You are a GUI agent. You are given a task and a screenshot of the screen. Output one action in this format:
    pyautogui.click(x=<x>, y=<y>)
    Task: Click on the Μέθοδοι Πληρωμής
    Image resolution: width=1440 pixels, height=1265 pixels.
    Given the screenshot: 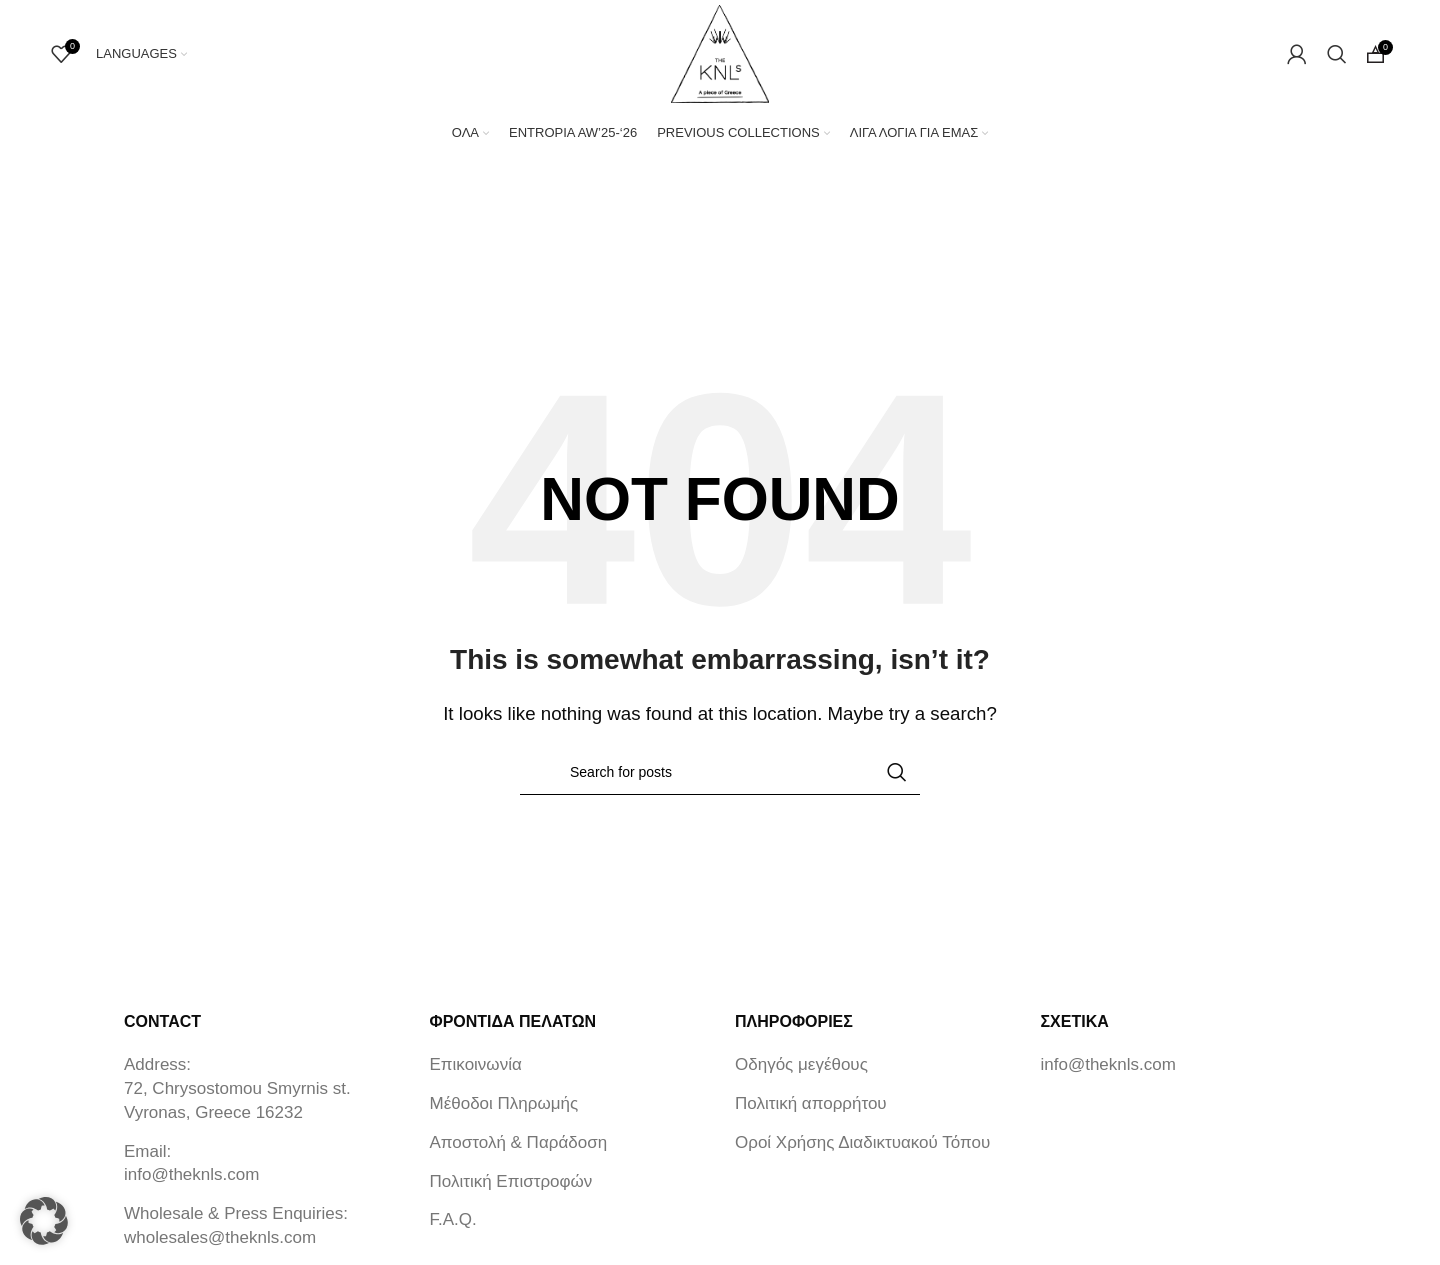 What is the action you would take?
    pyautogui.click(x=504, y=1115)
    